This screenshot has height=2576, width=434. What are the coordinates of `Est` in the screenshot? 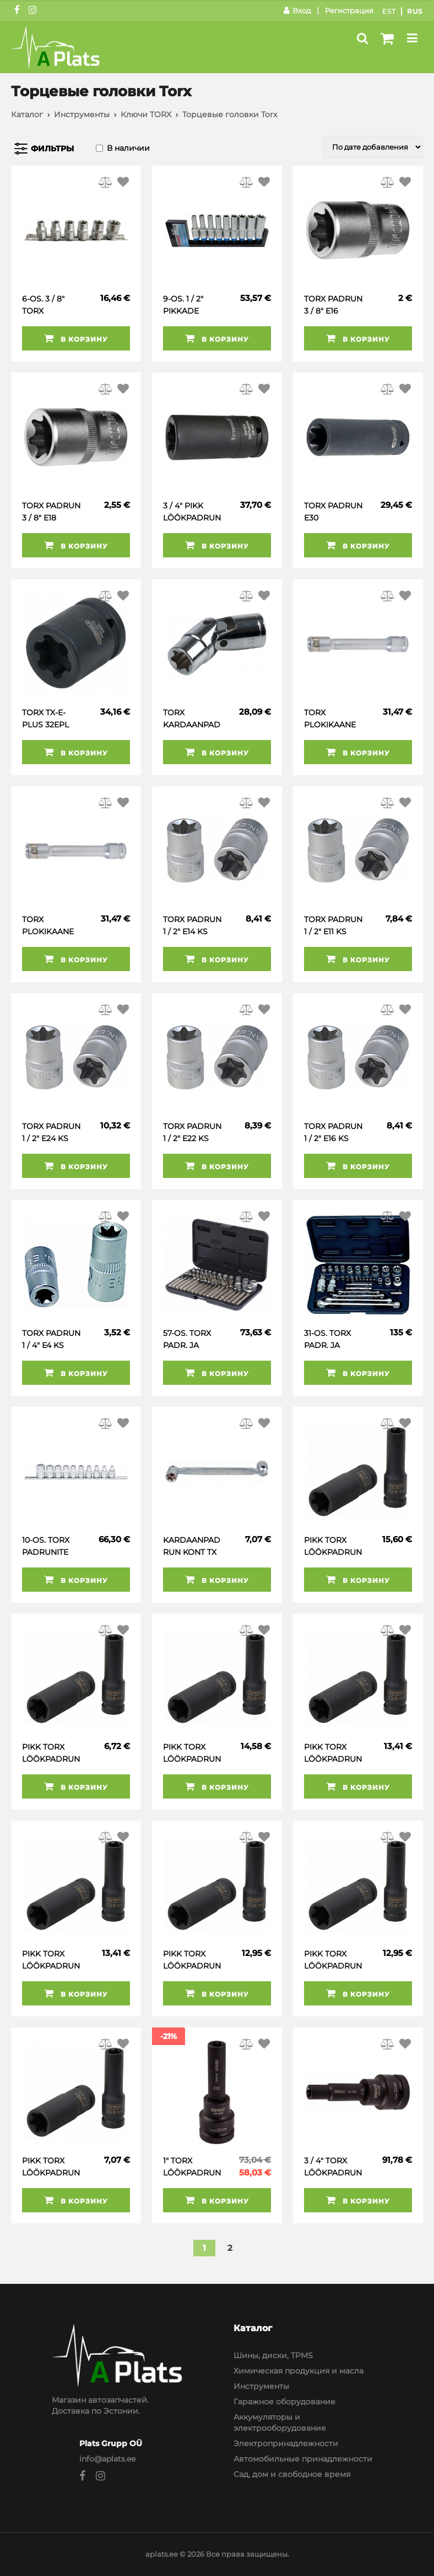 It's located at (389, 11).